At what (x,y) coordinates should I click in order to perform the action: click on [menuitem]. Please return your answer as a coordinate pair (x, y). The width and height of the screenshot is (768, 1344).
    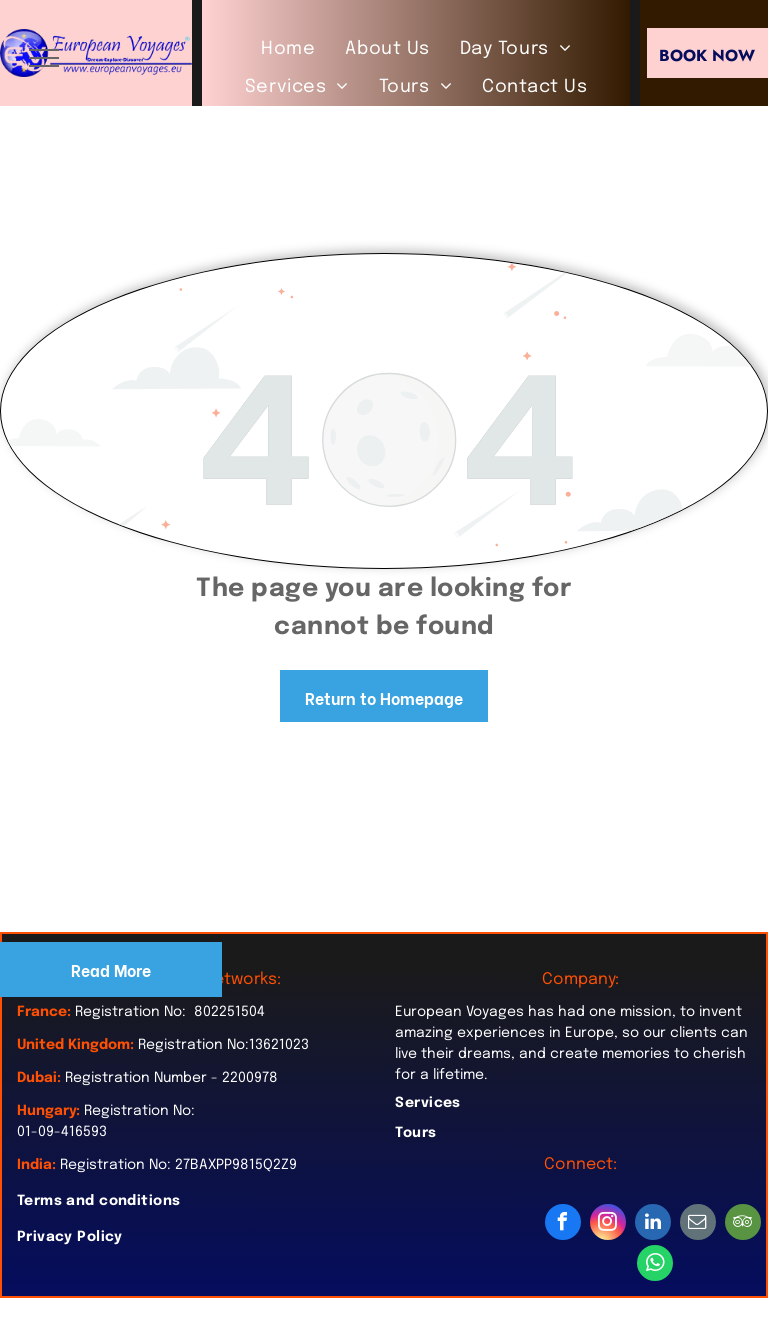
    Looking at the image, I should click on (288, 49).